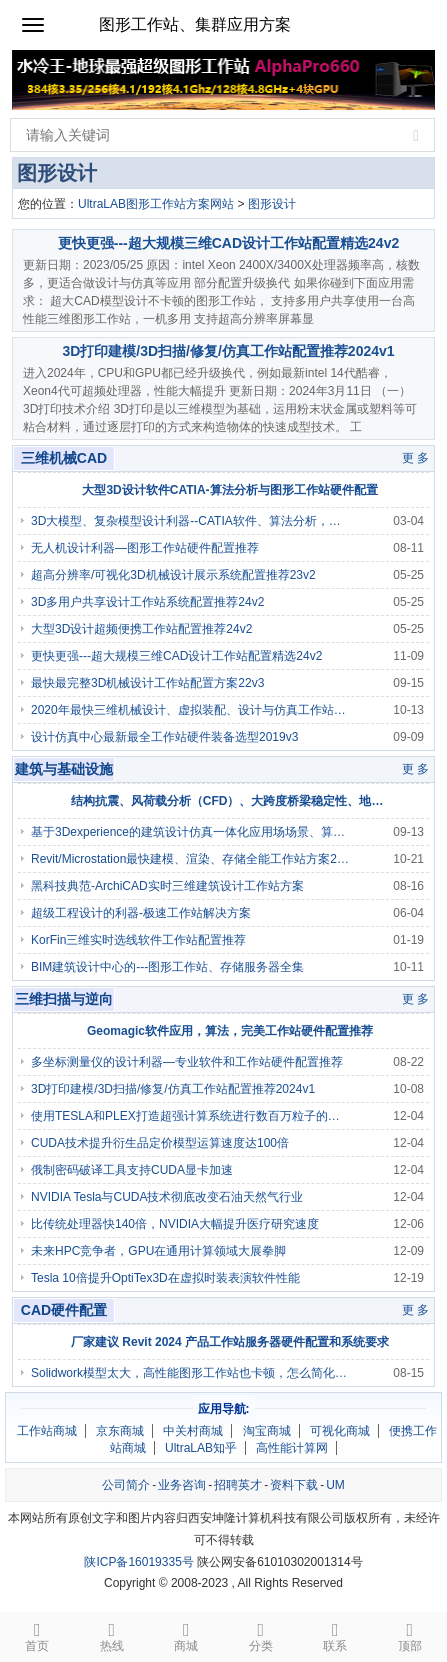  What do you see at coordinates (340, 1431) in the screenshot?
I see `可视化商城` at bounding box center [340, 1431].